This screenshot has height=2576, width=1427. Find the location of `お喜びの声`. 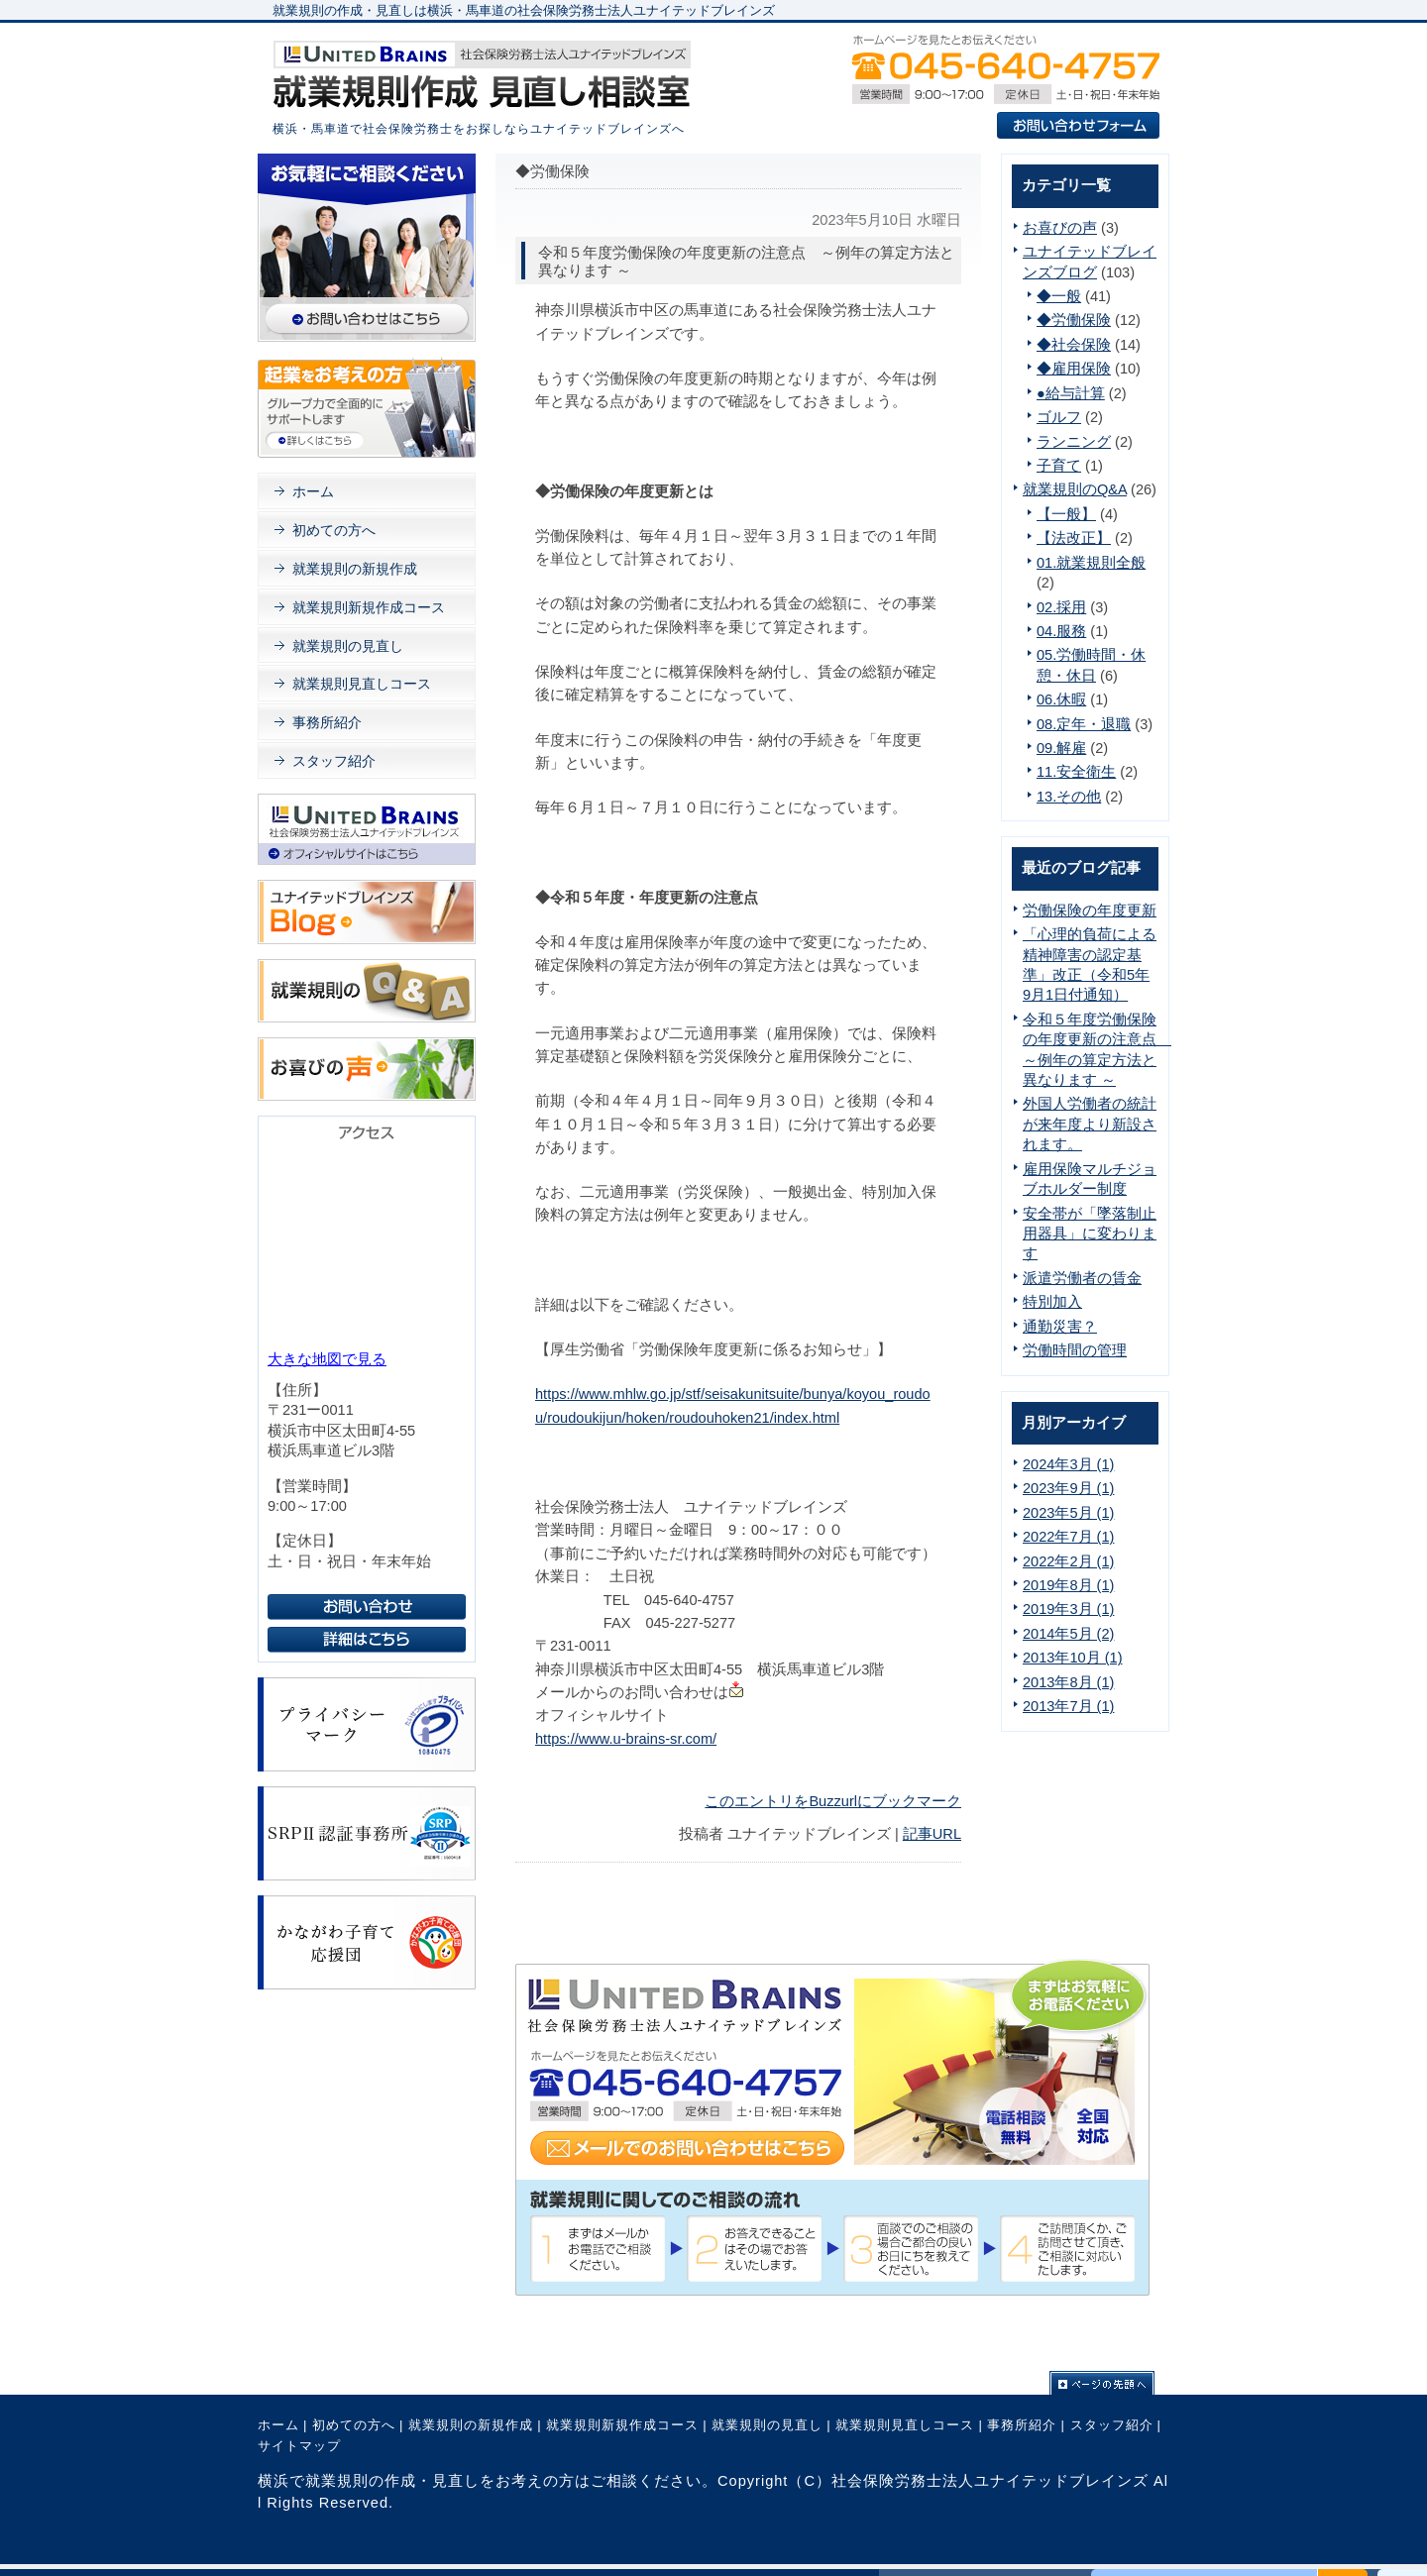

お喜びの声 is located at coordinates (1060, 228).